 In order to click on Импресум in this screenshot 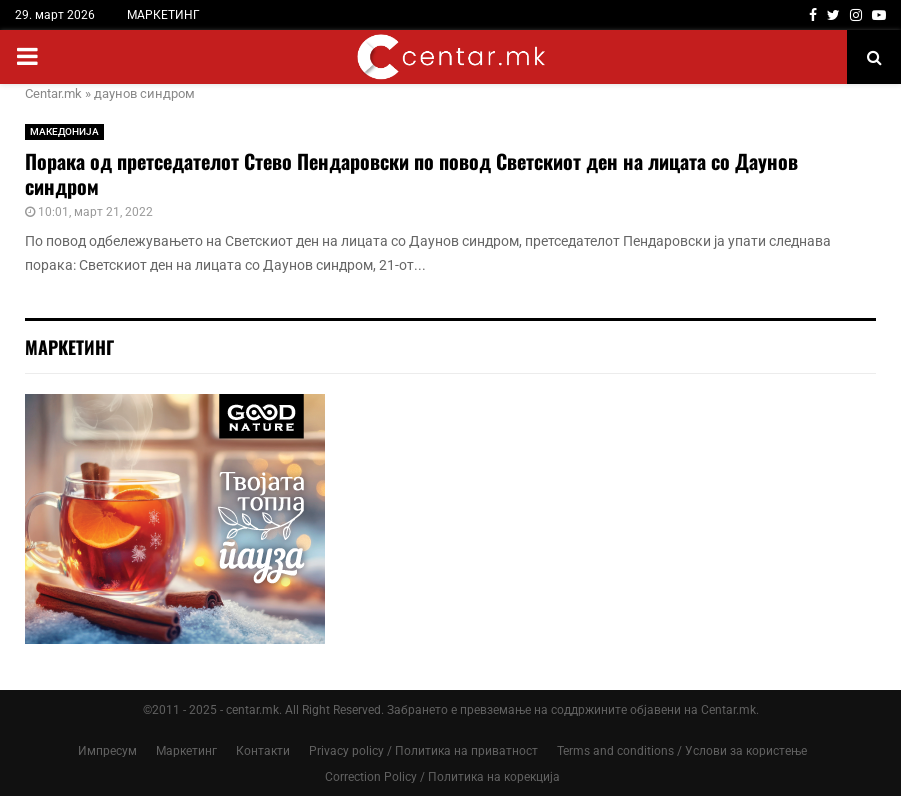, I will do `click(107, 751)`.